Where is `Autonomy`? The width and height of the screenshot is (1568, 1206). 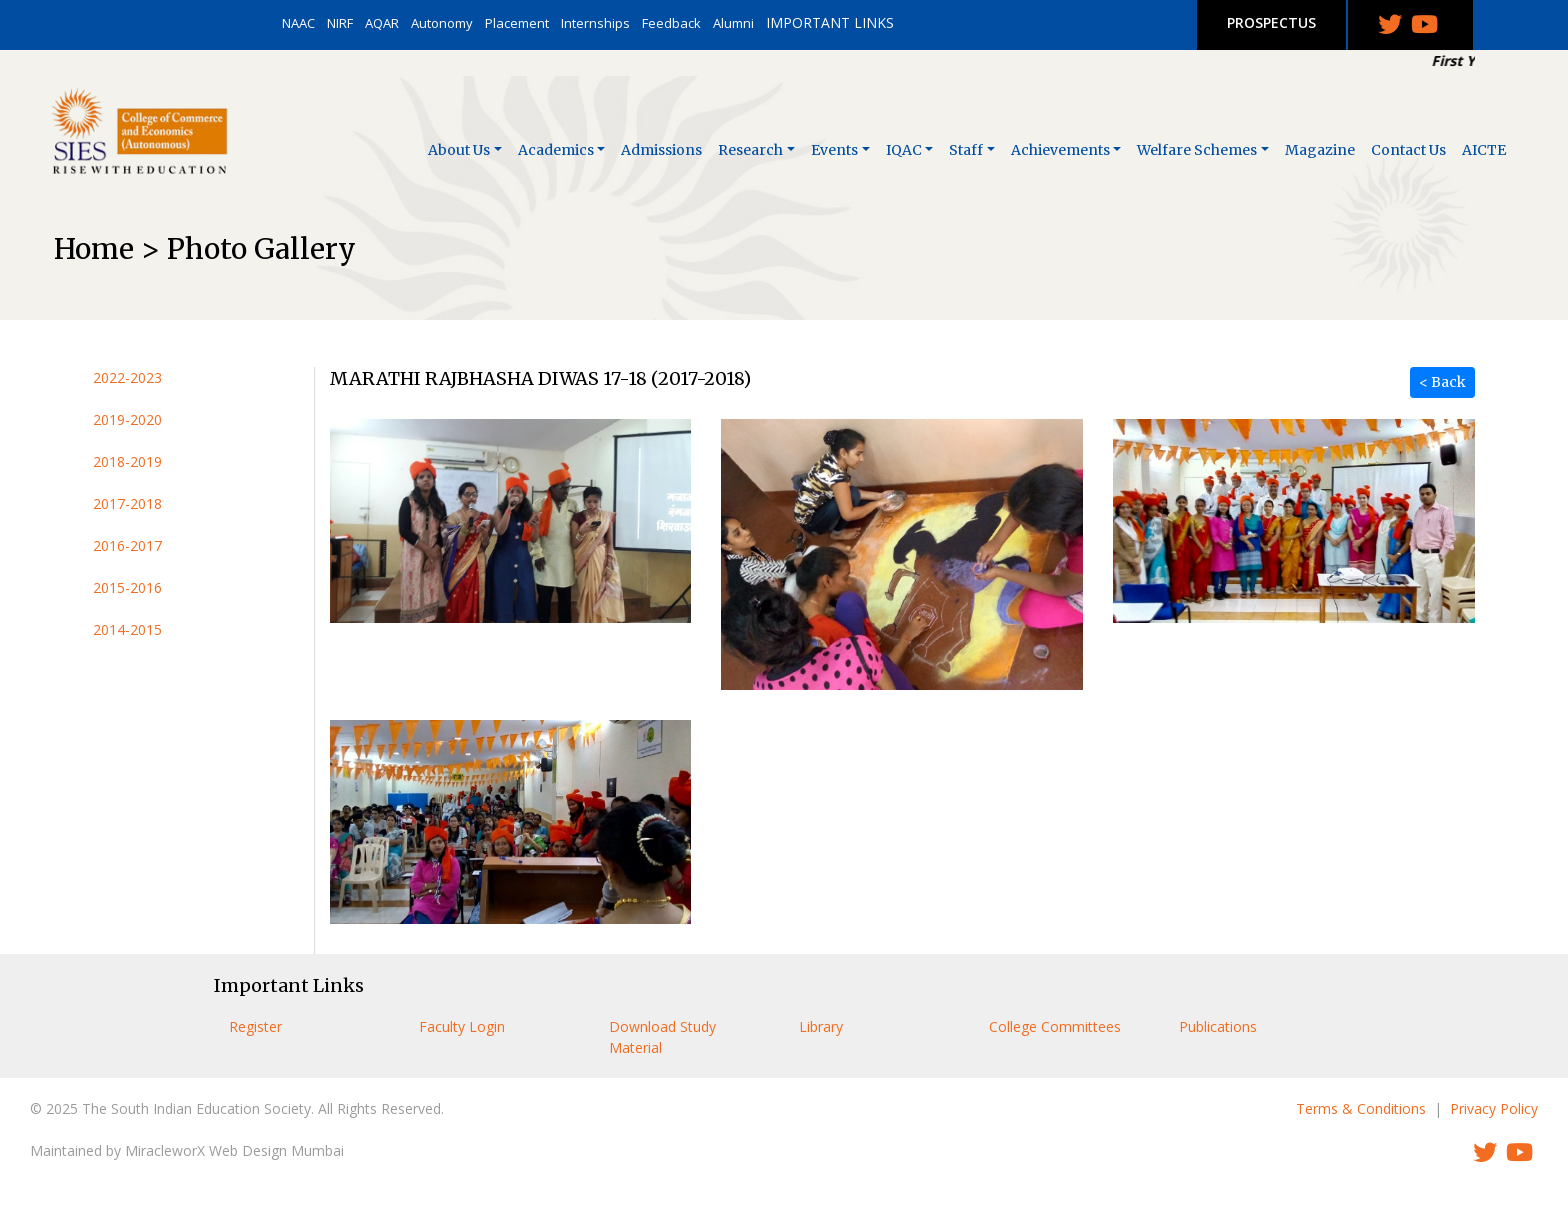
Autonomy is located at coordinates (442, 23).